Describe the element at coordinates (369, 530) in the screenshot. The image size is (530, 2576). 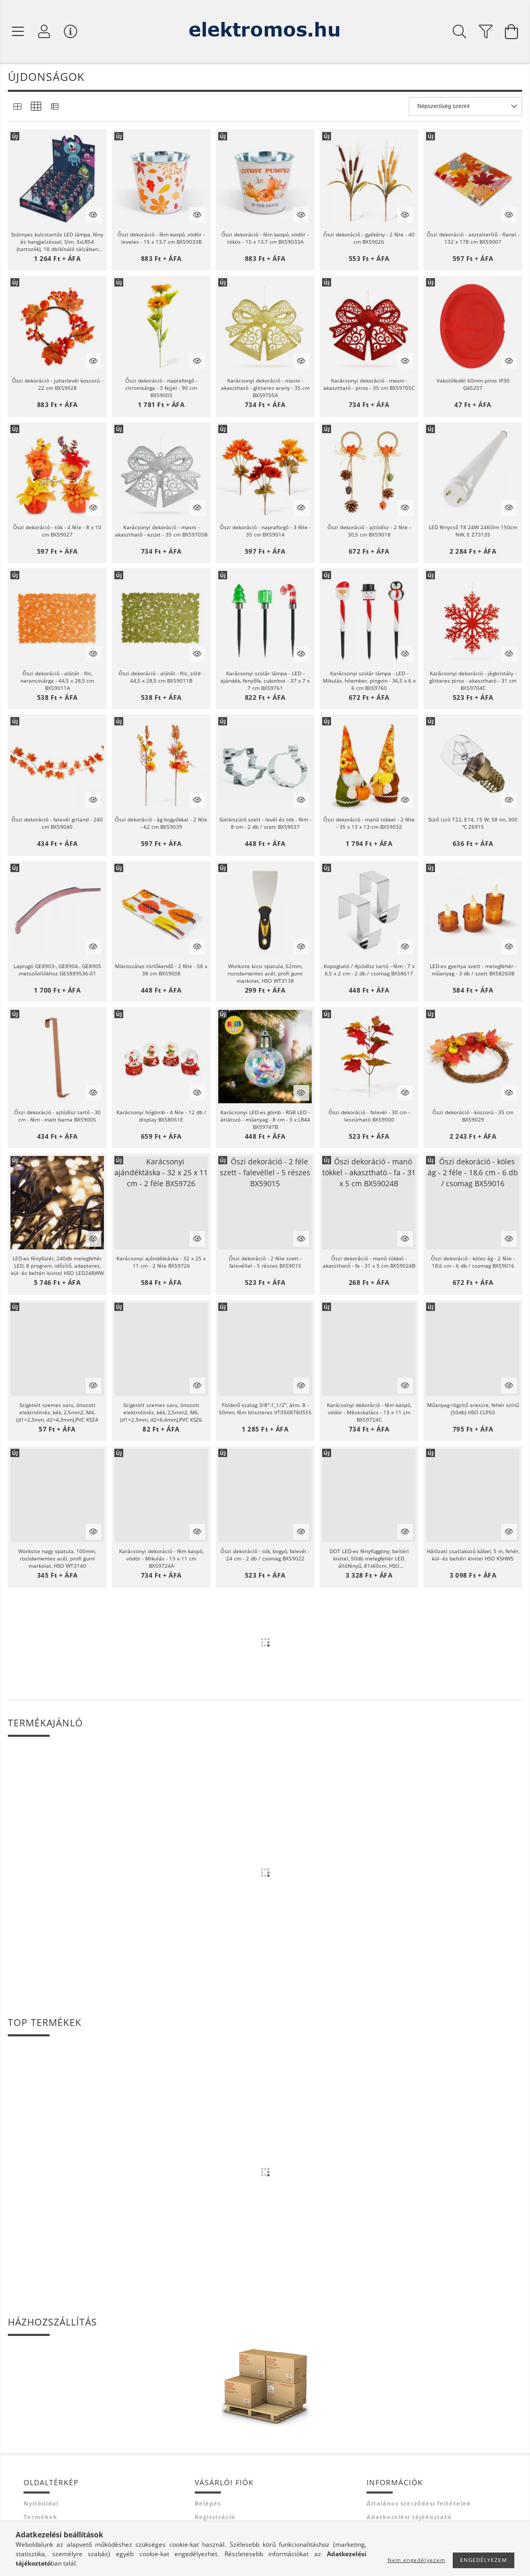
I see `Őszi dekoráció - ajtódísz - 2 féle - 30,5 cm BX59018` at that location.